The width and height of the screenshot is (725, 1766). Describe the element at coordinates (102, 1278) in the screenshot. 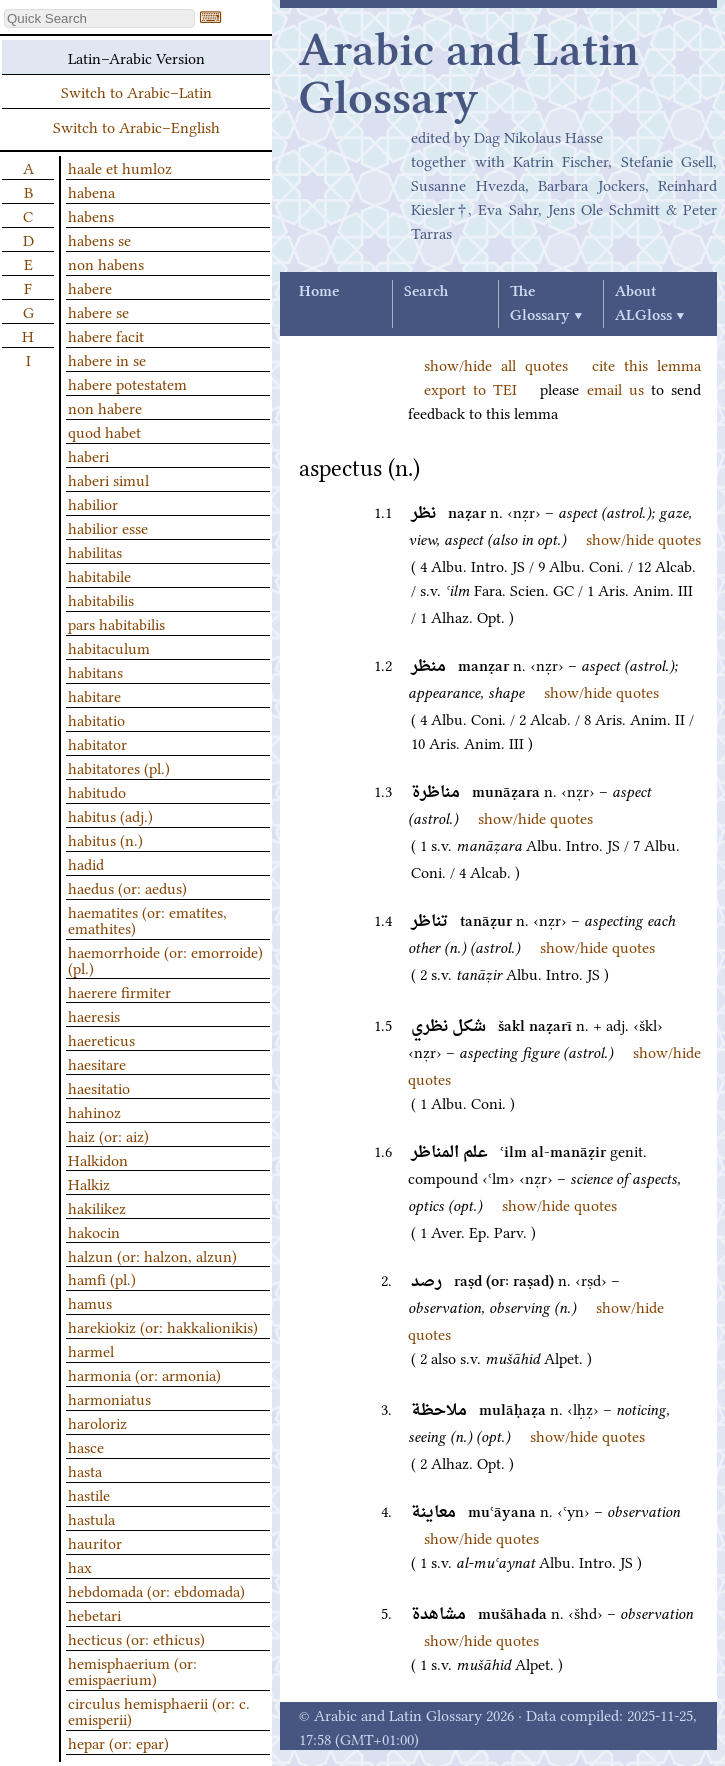

I see `hamfi (pl.)` at that location.